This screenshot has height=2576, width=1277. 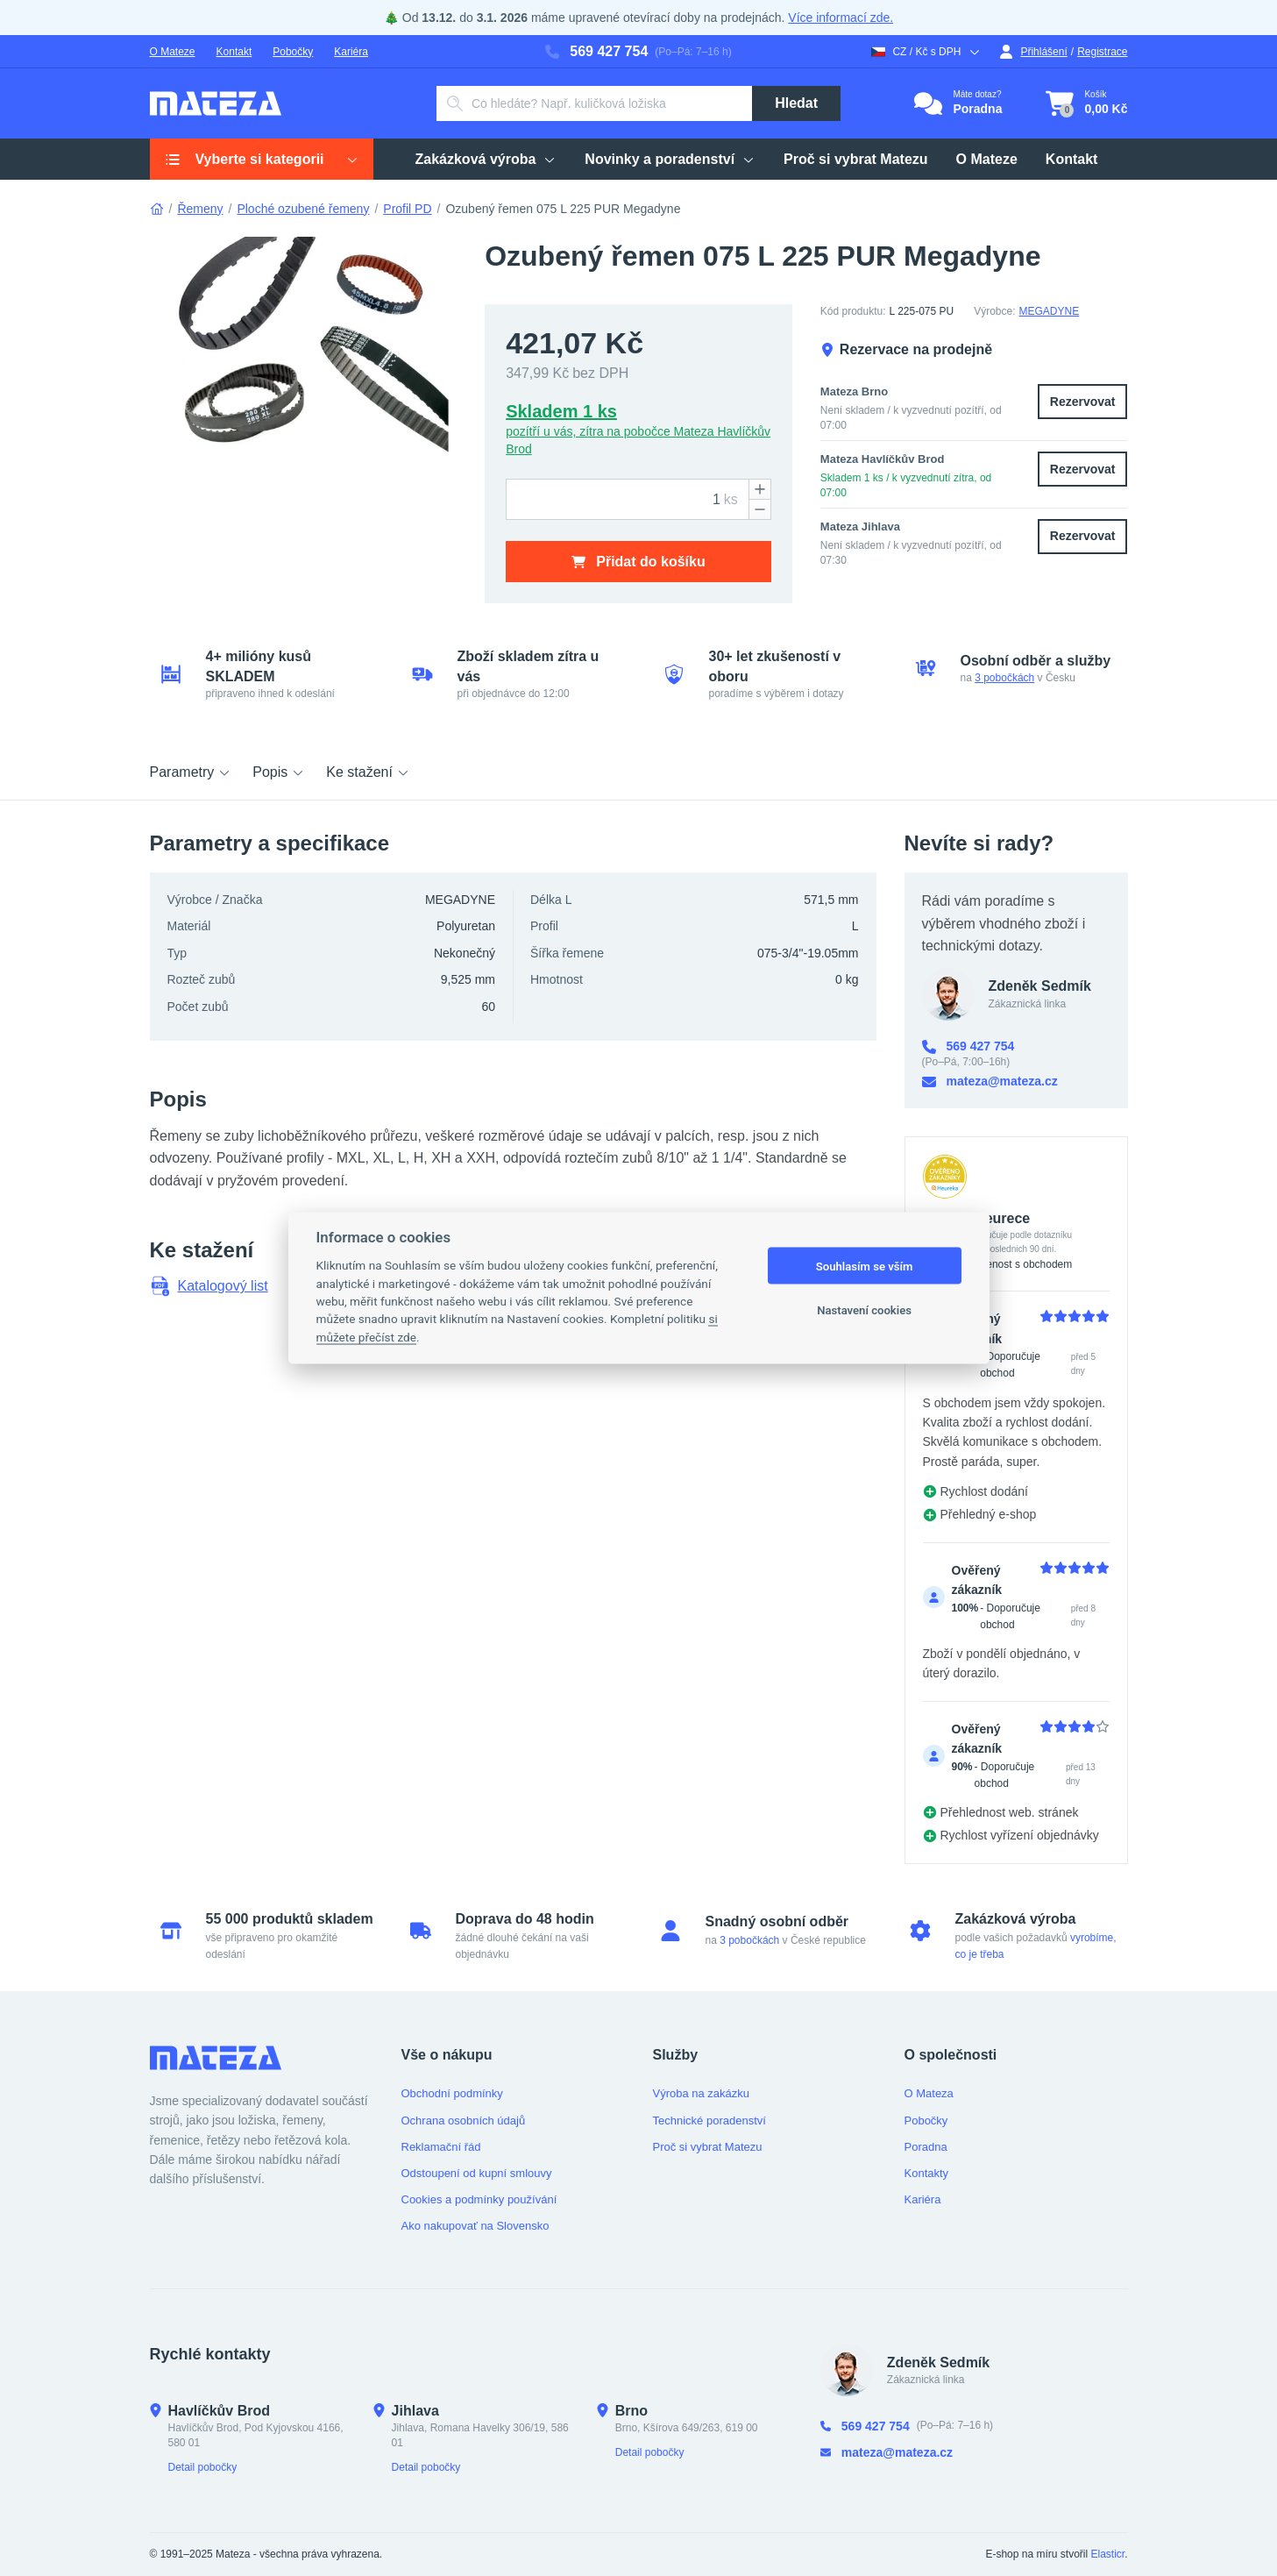 I want to click on Profil PD, so click(x=407, y=209).